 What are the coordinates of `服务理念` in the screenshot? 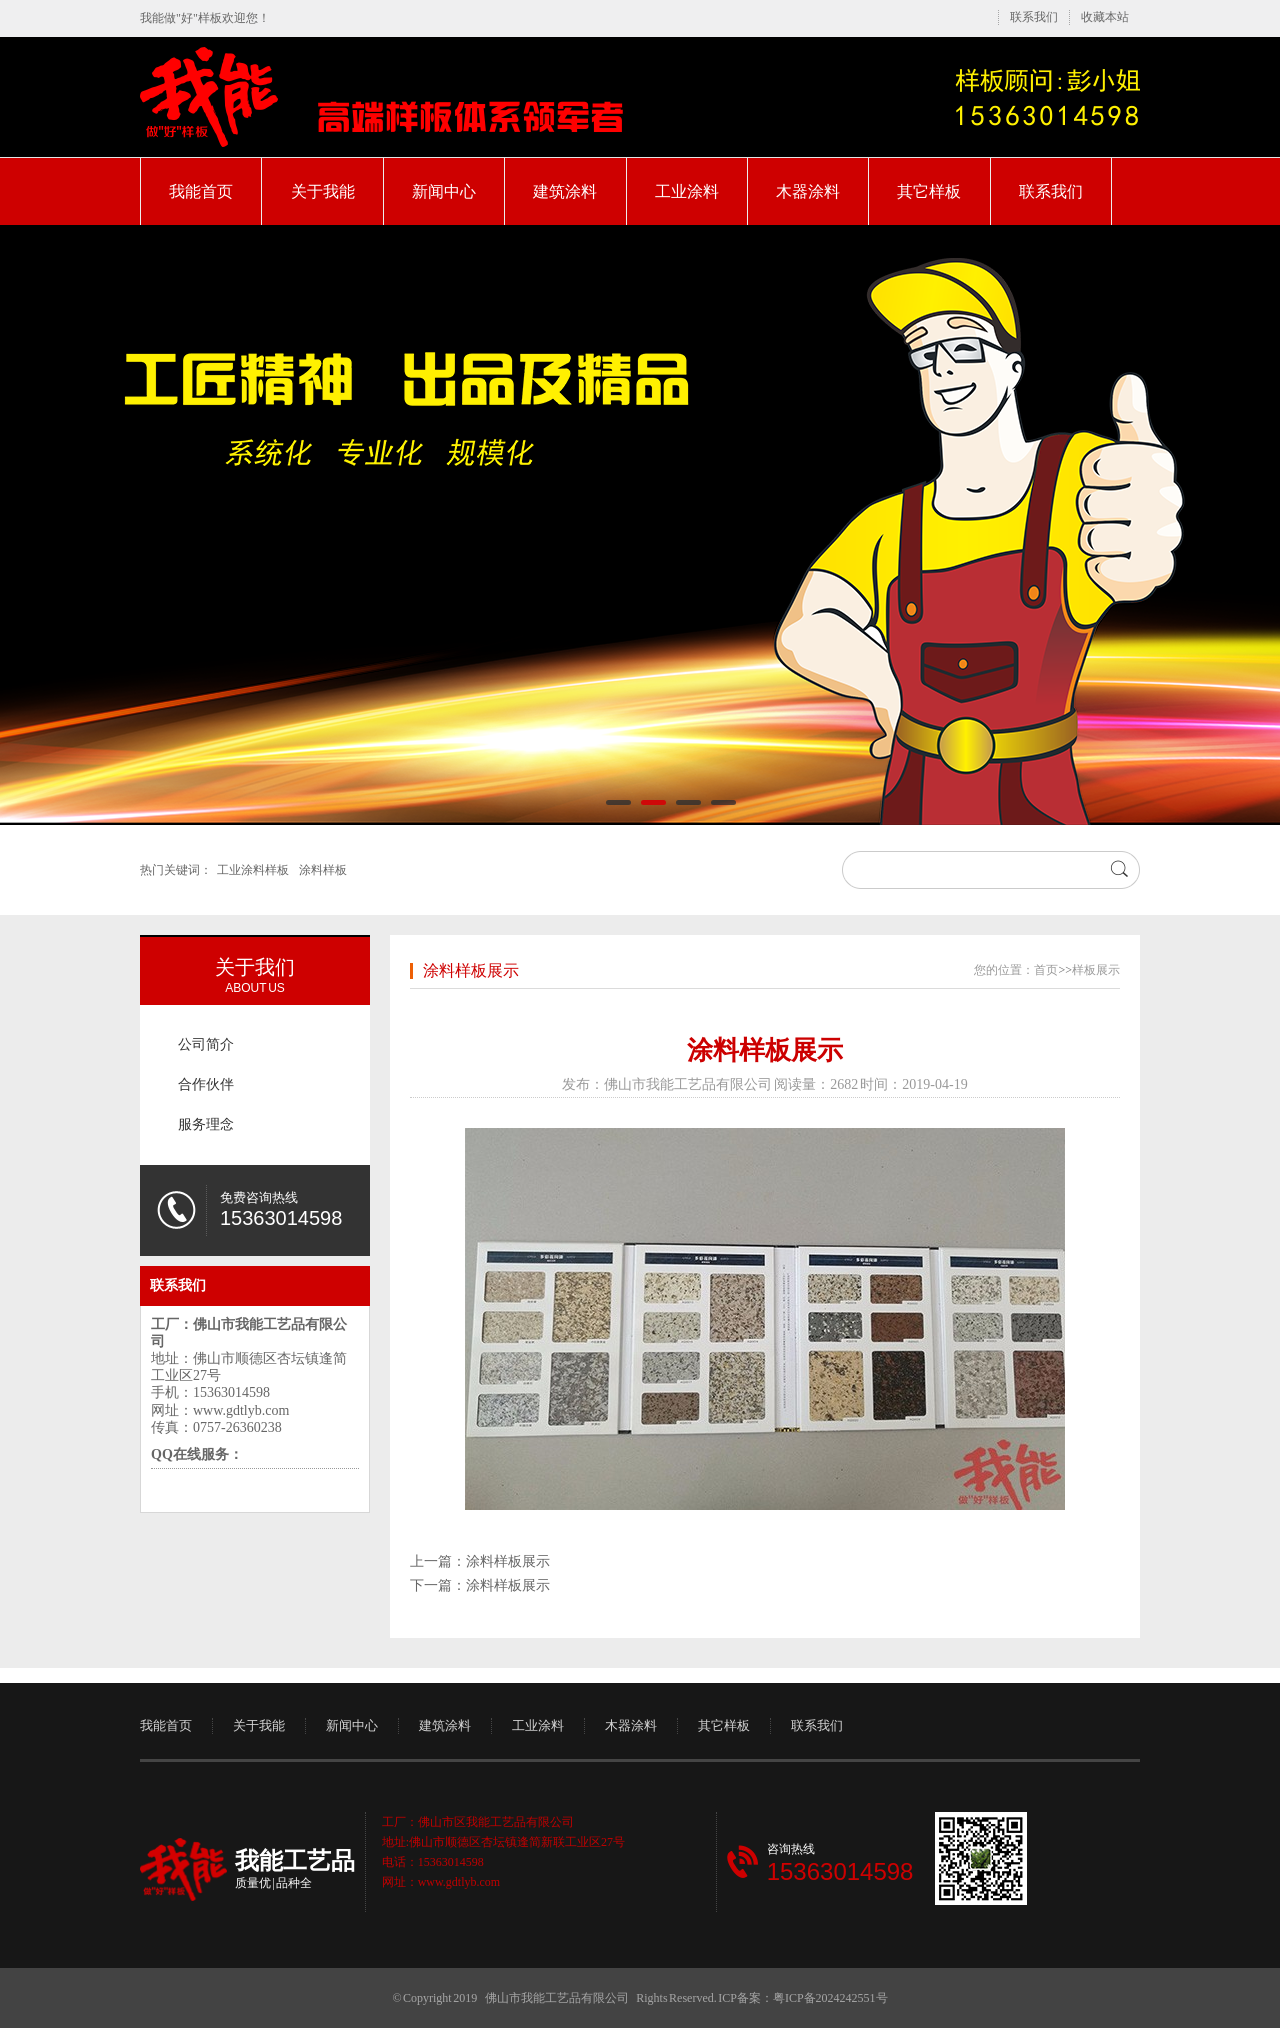 It's located at (206, 1124).